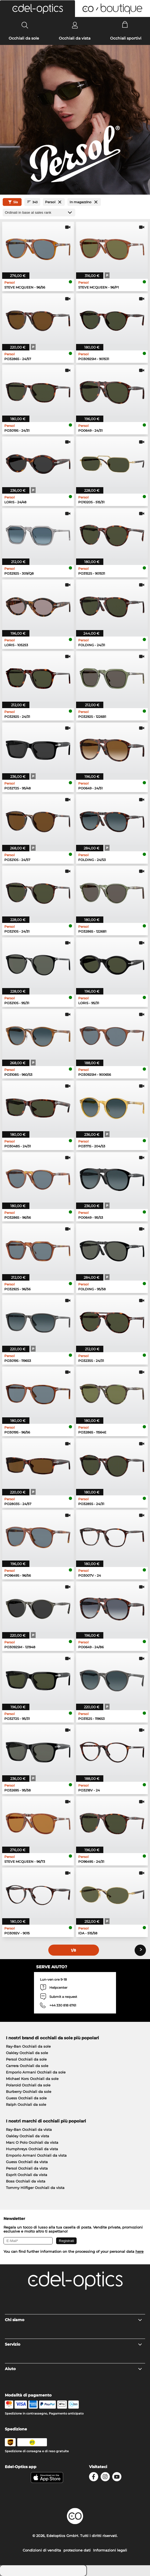 This screenshot has width=150, height=2576. What do you see at coordinates (125, 25) in the screenshot?
I see `[Cart]` at bounding box center [125, 25].